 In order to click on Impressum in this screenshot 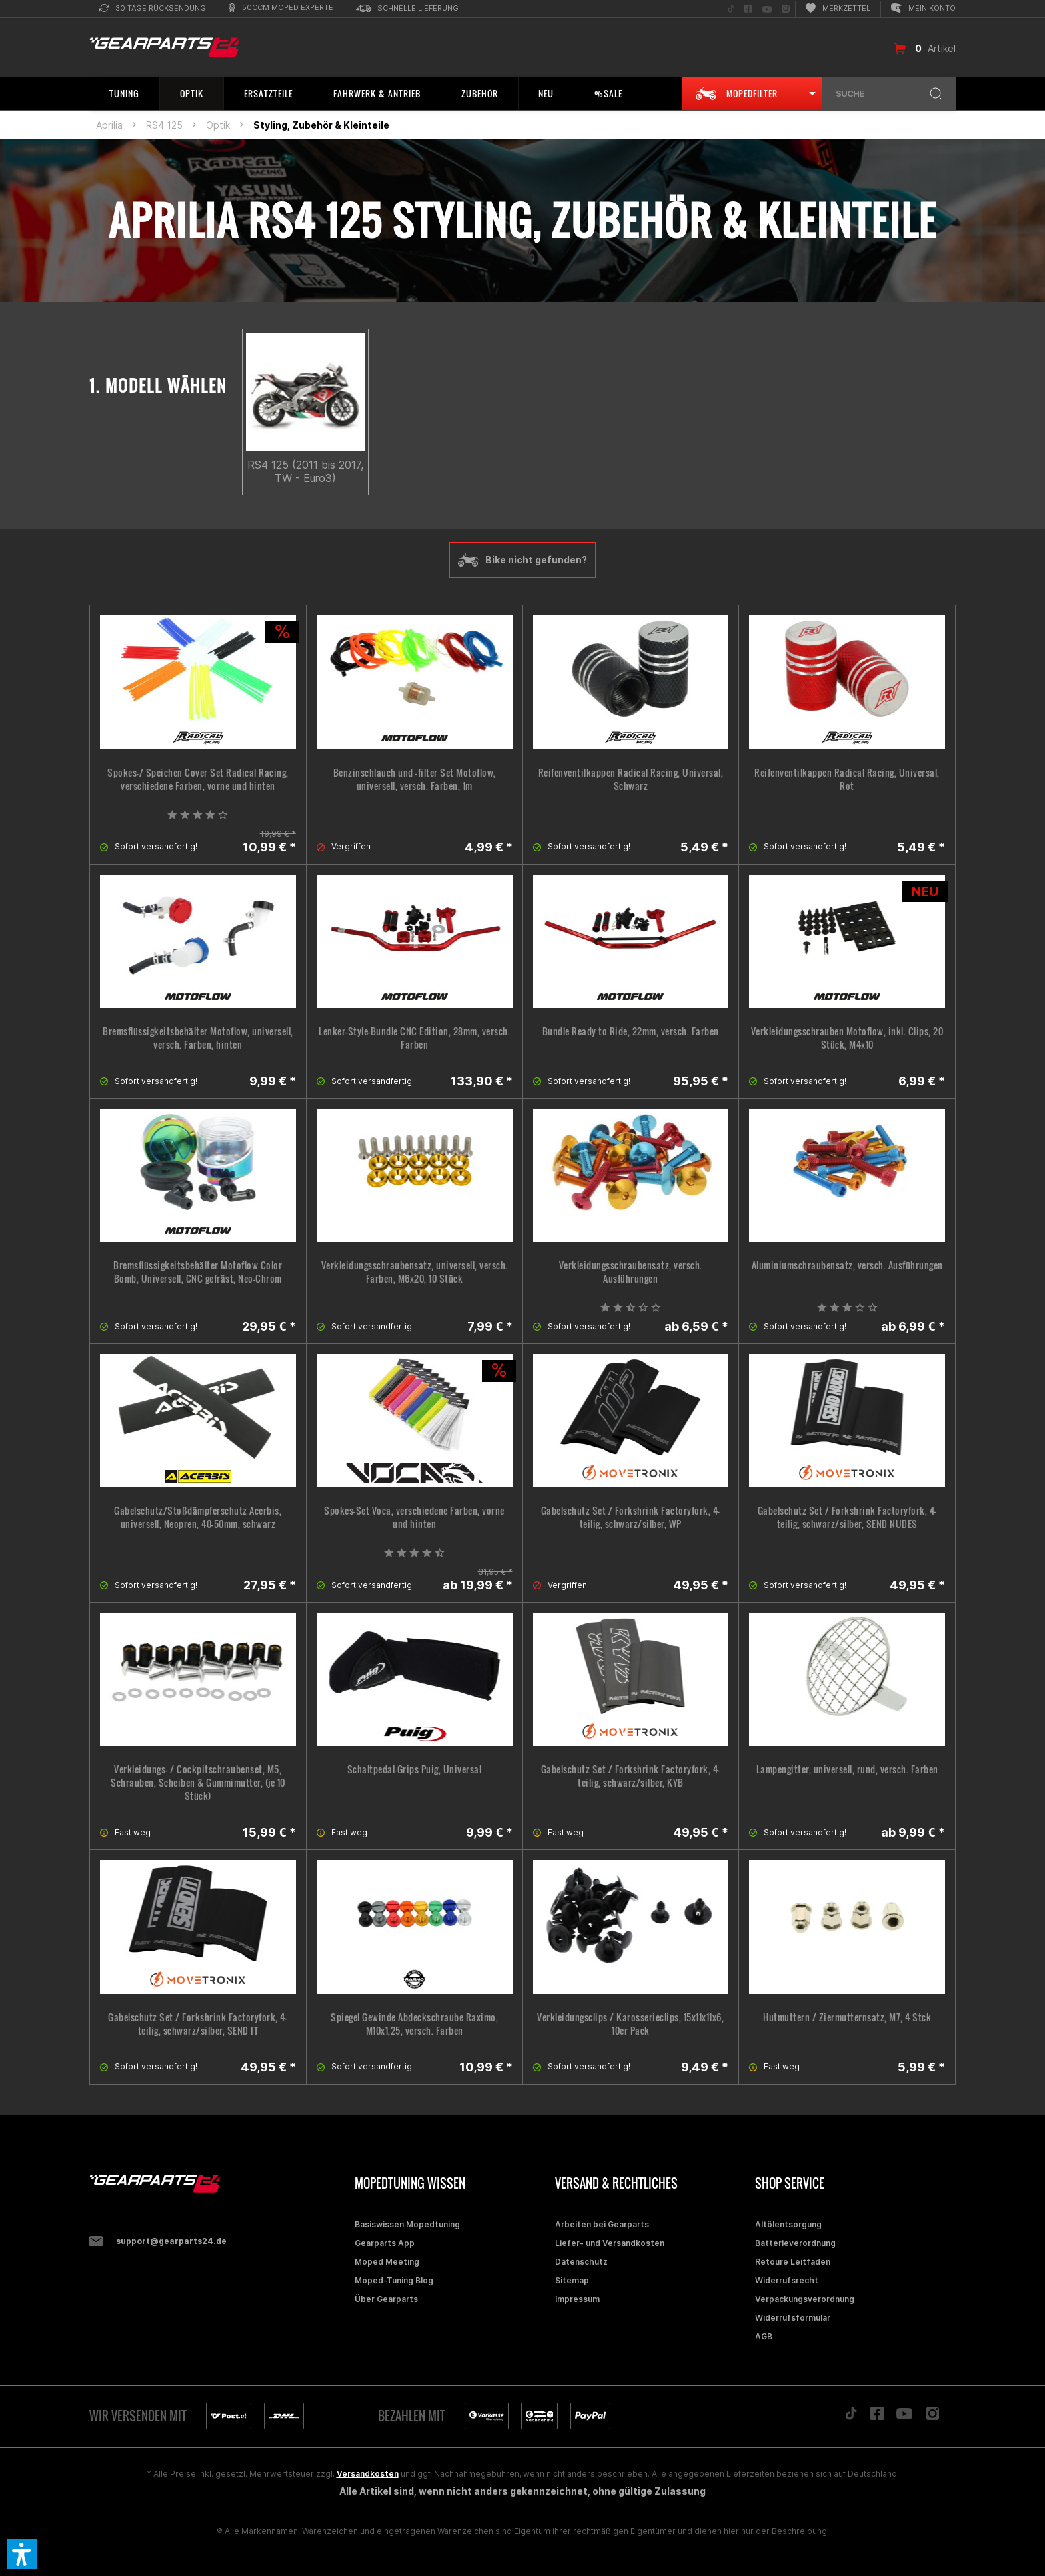, I will do `click(577, 2299)`.